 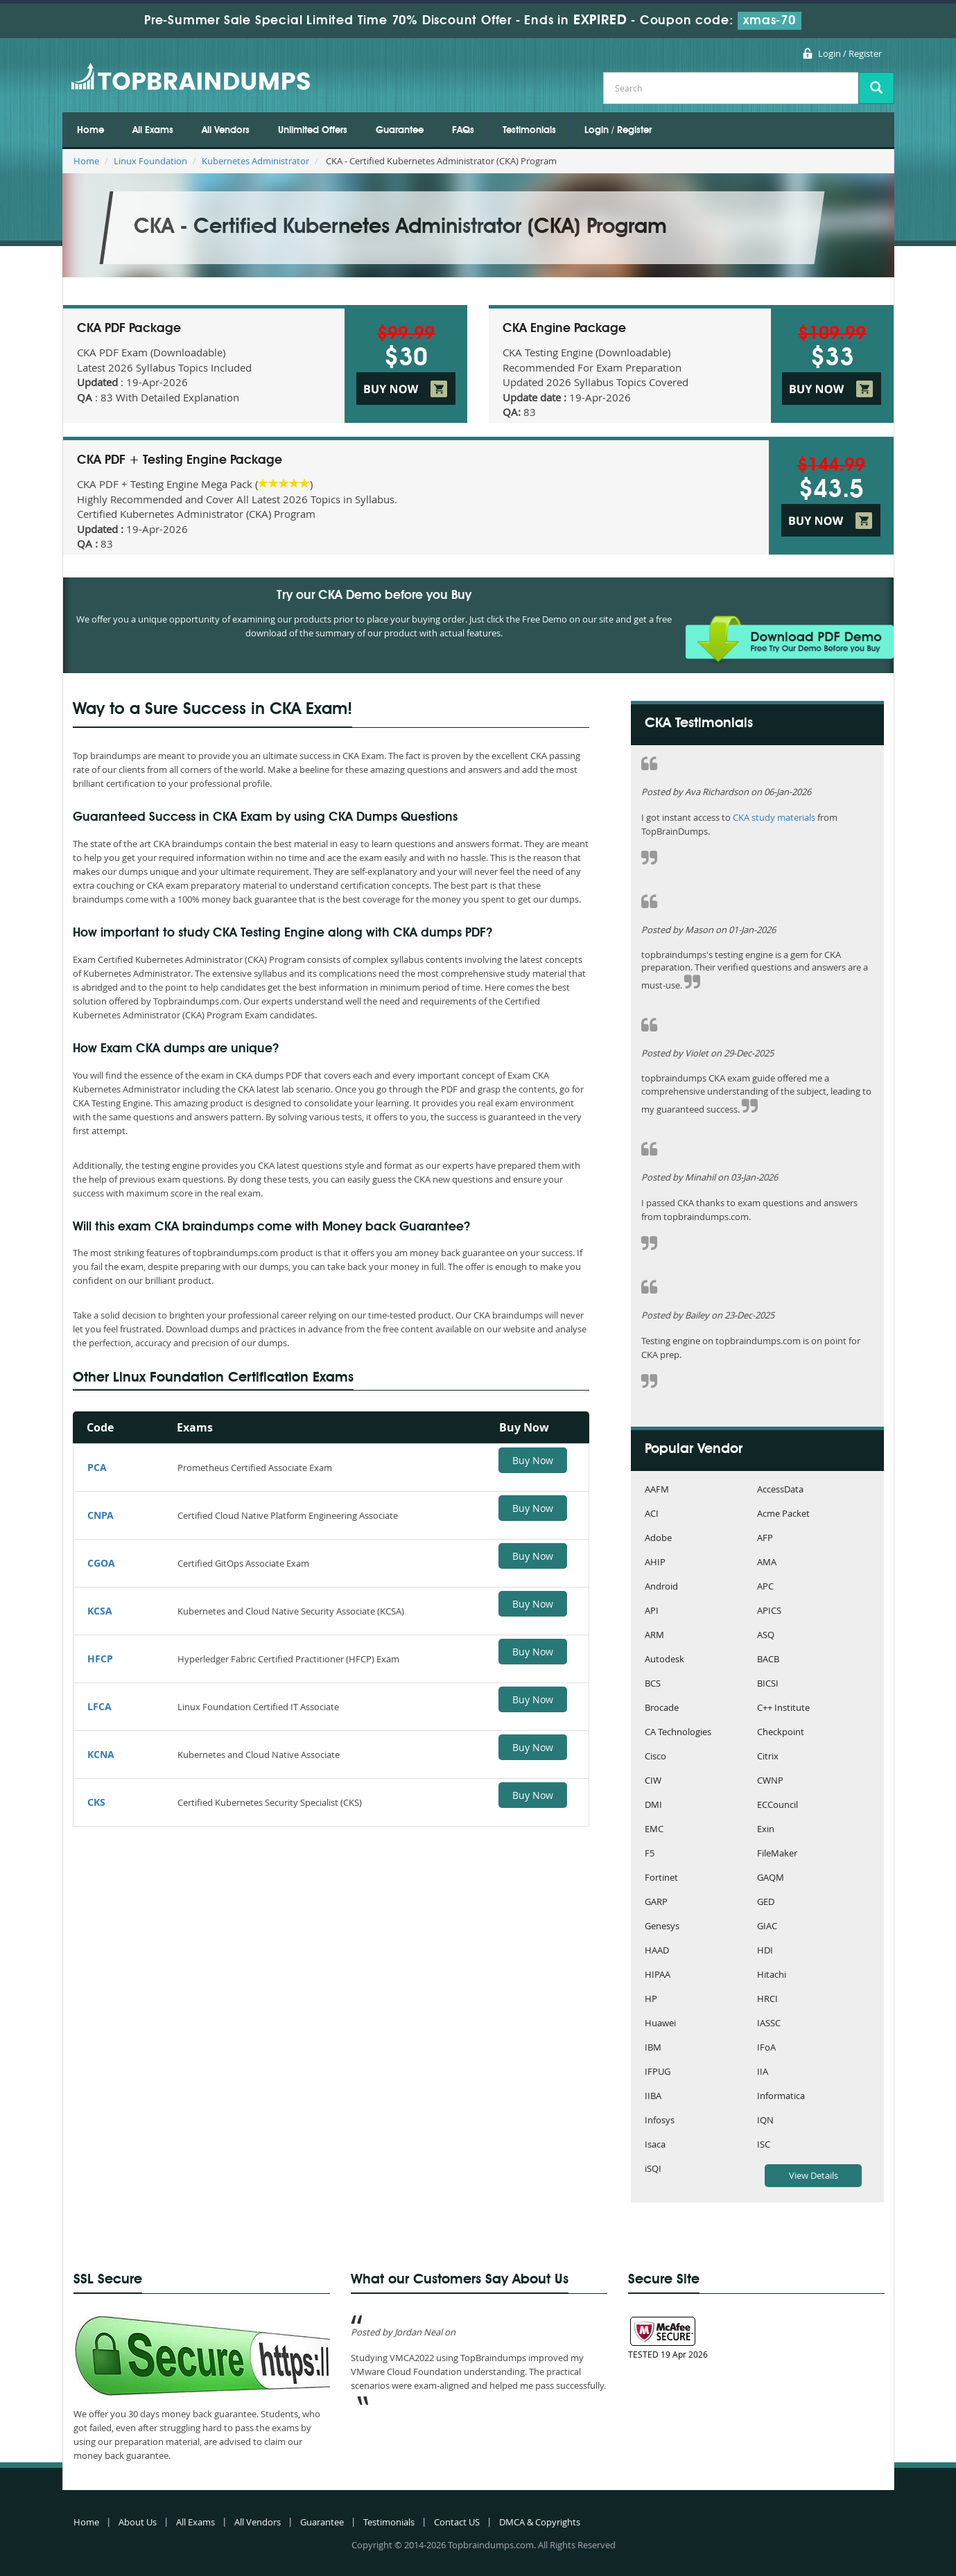 What do you see at coordinates (651, 1999) in the screenshot?
I see `HP` at bounding box center [651, 1999].